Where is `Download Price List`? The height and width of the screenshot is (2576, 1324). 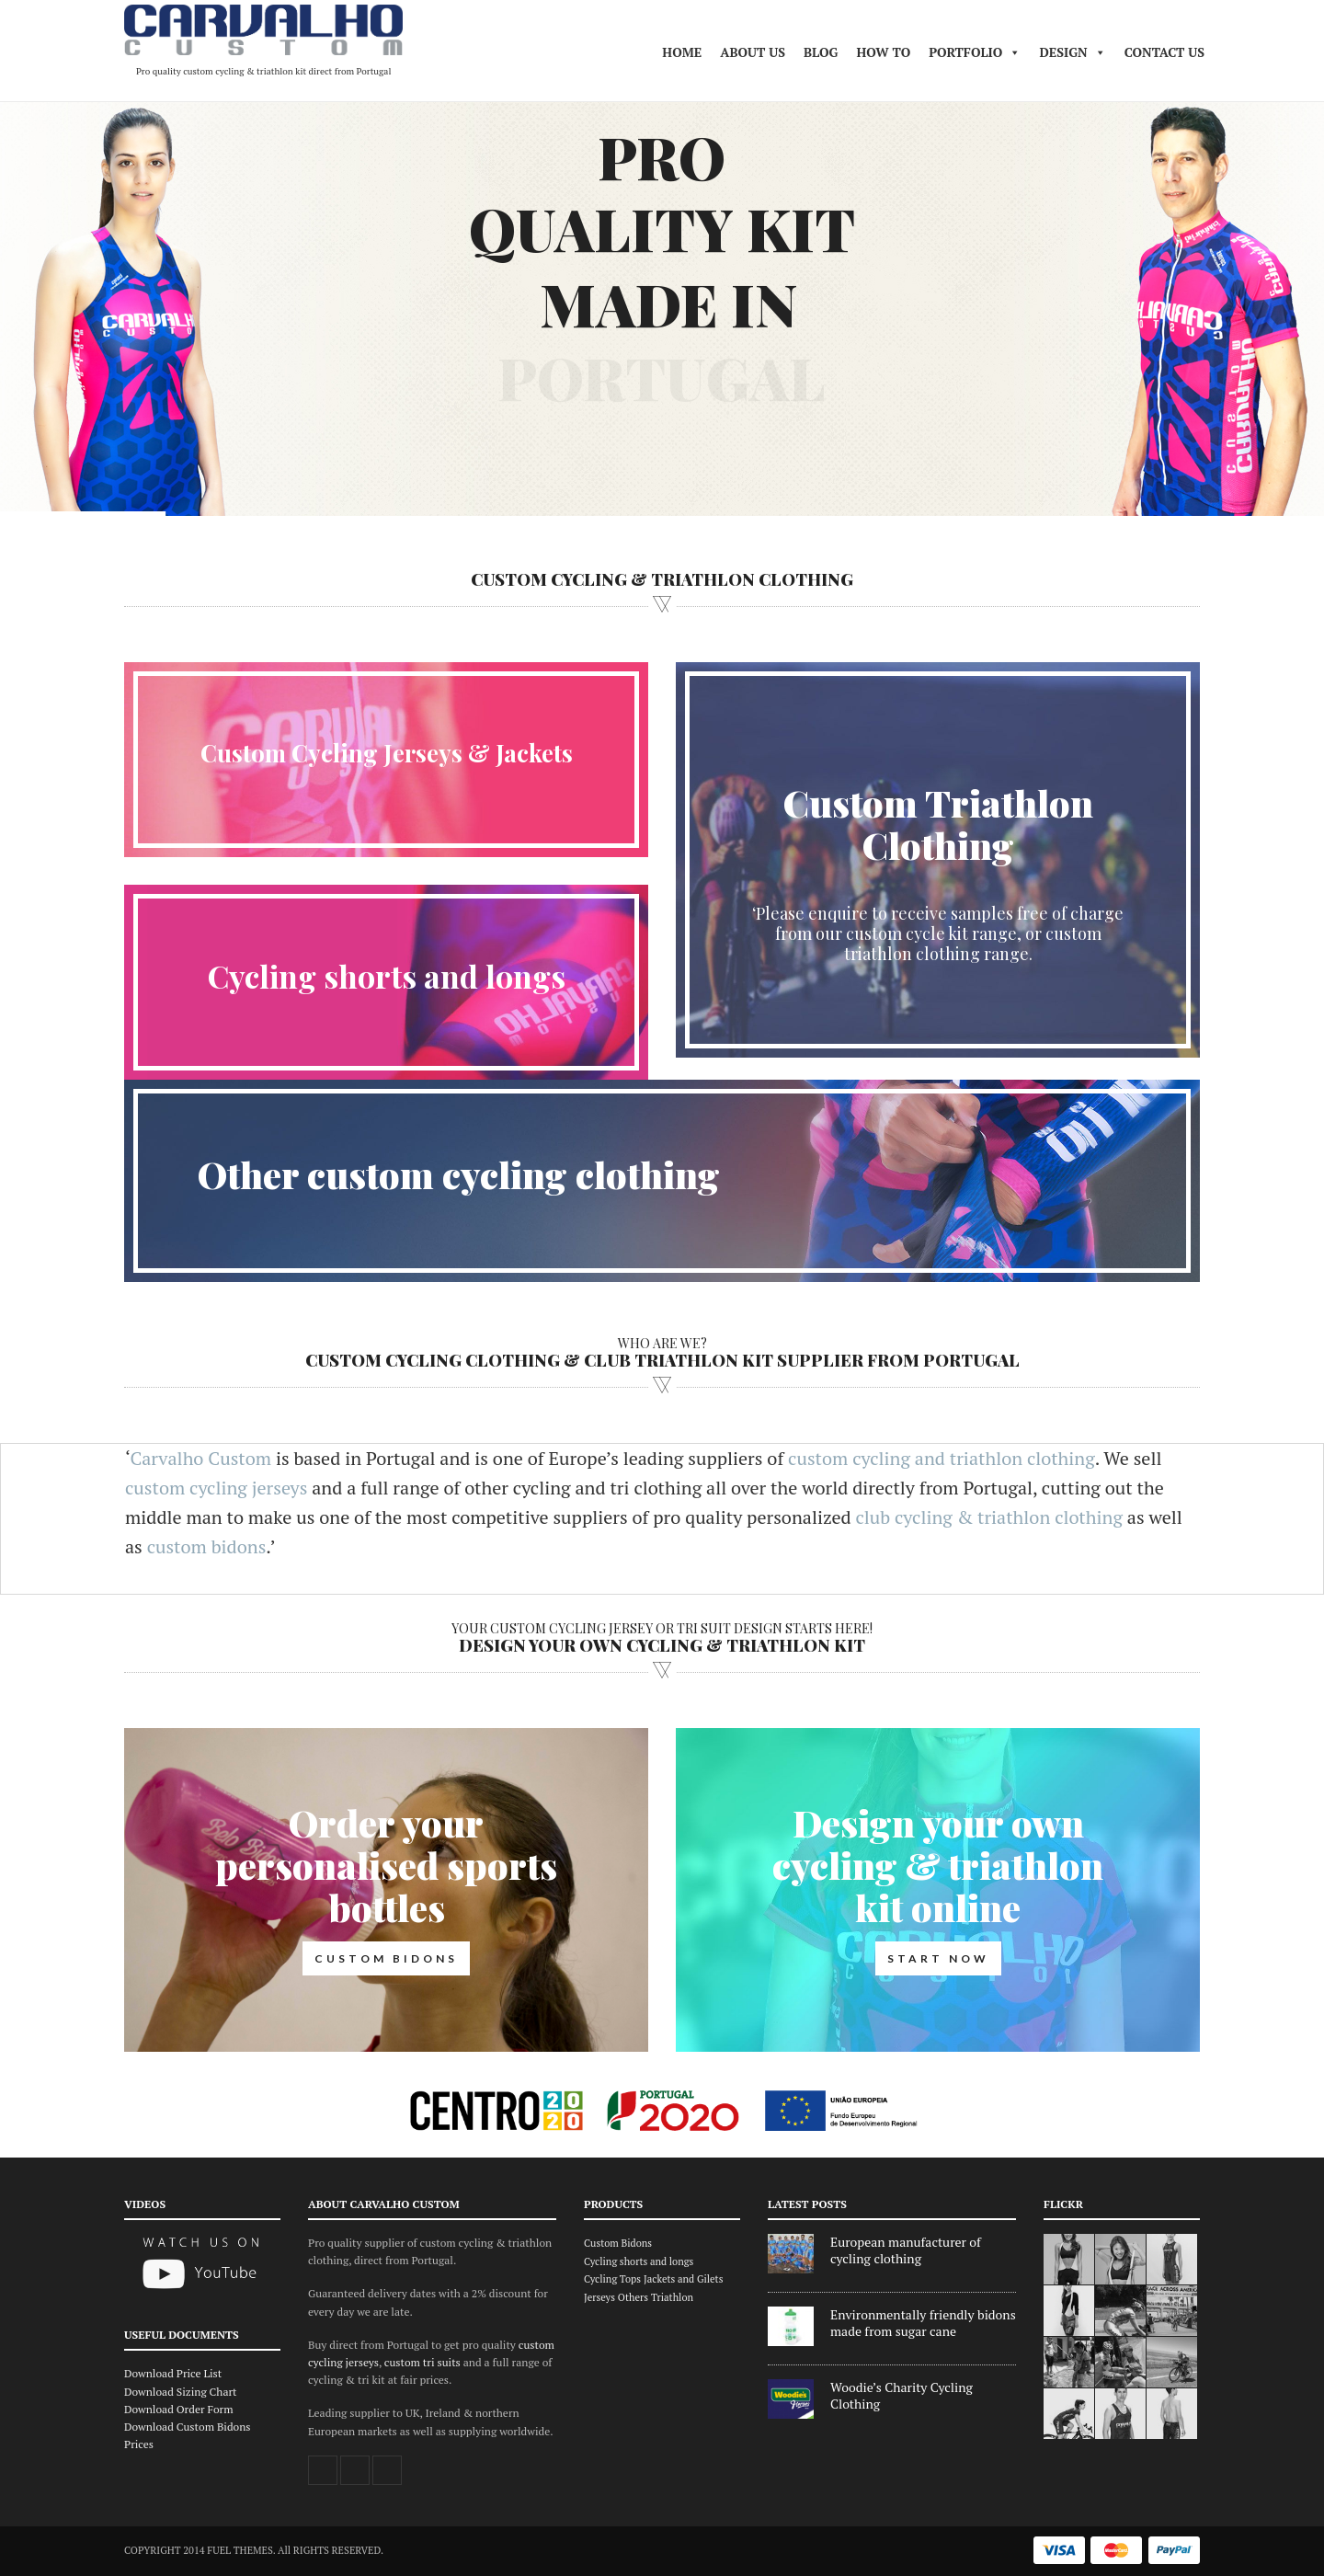 Download Price List is located at coordinates (173, 2373).